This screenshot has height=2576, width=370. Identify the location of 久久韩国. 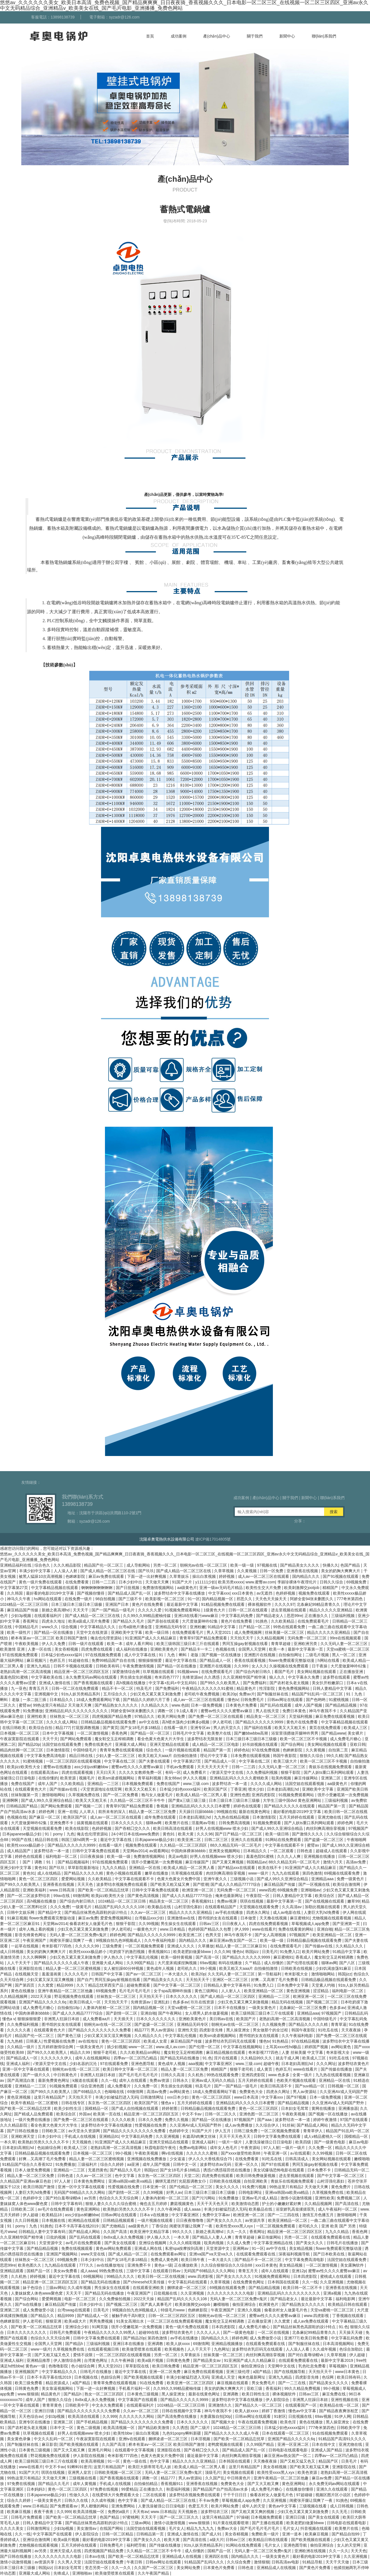
(15, 1593).